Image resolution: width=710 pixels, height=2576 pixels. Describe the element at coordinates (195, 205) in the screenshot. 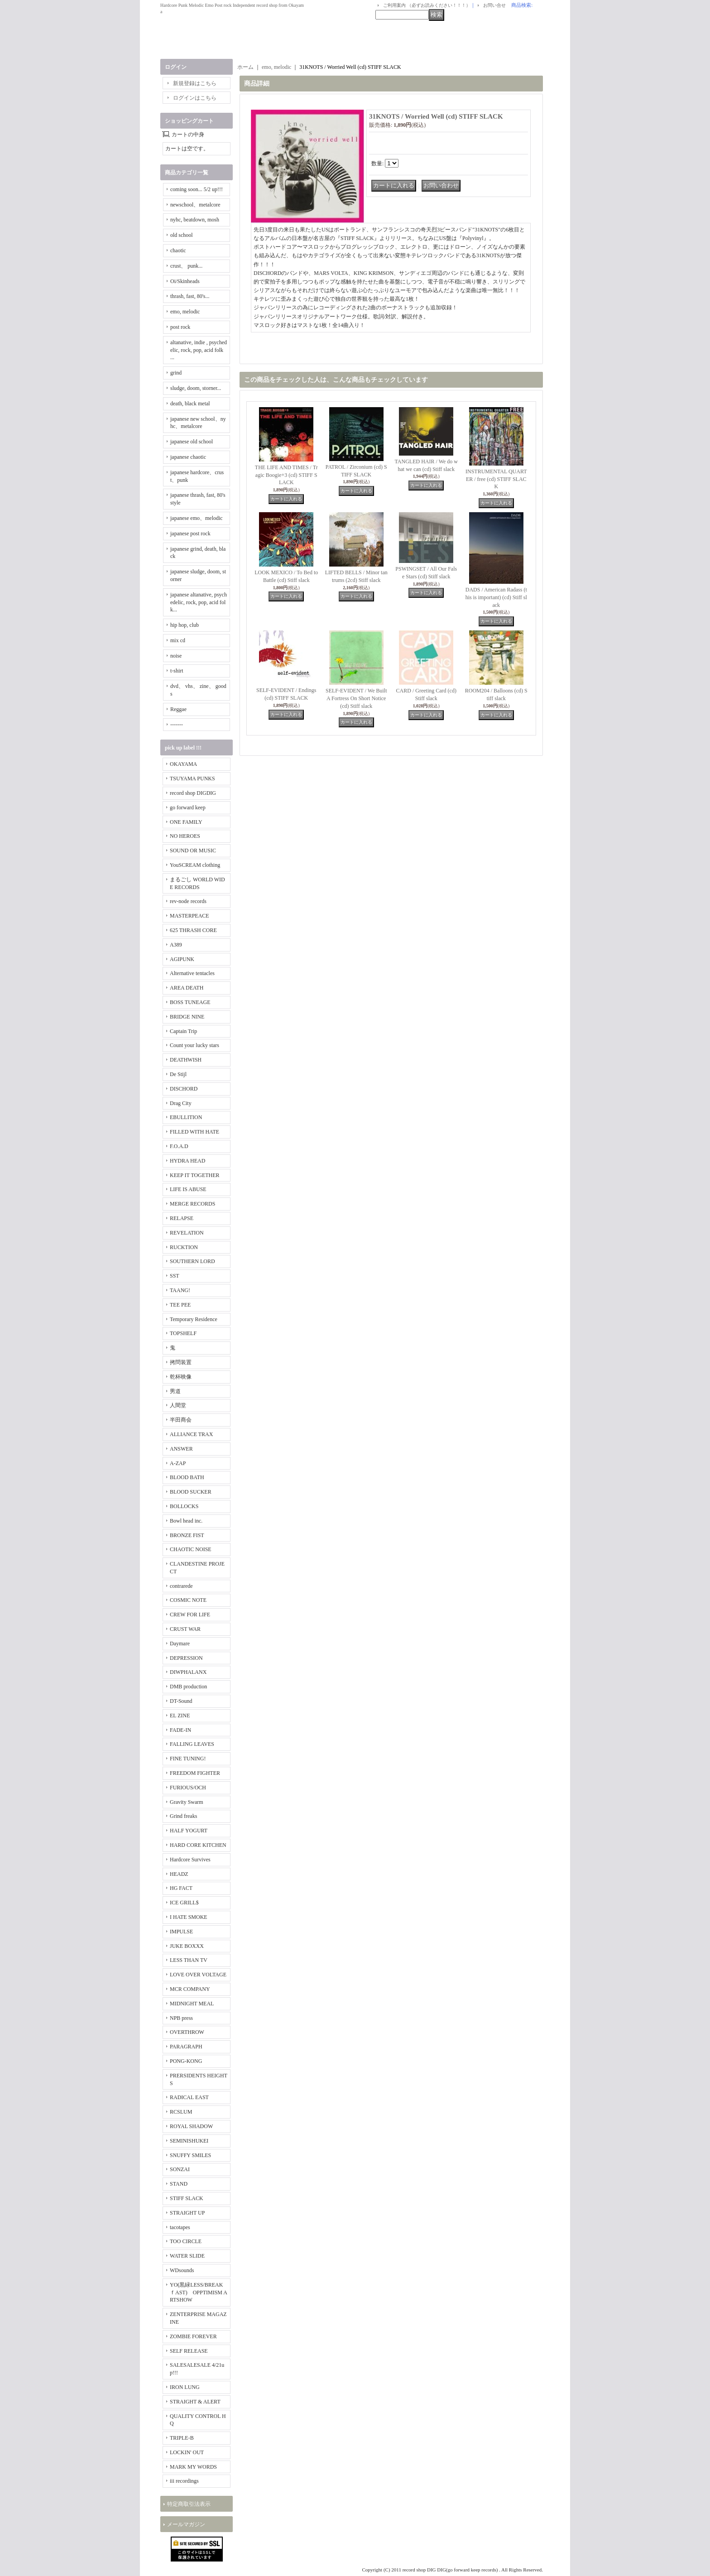

I see `newschool、metalcore` at that location.